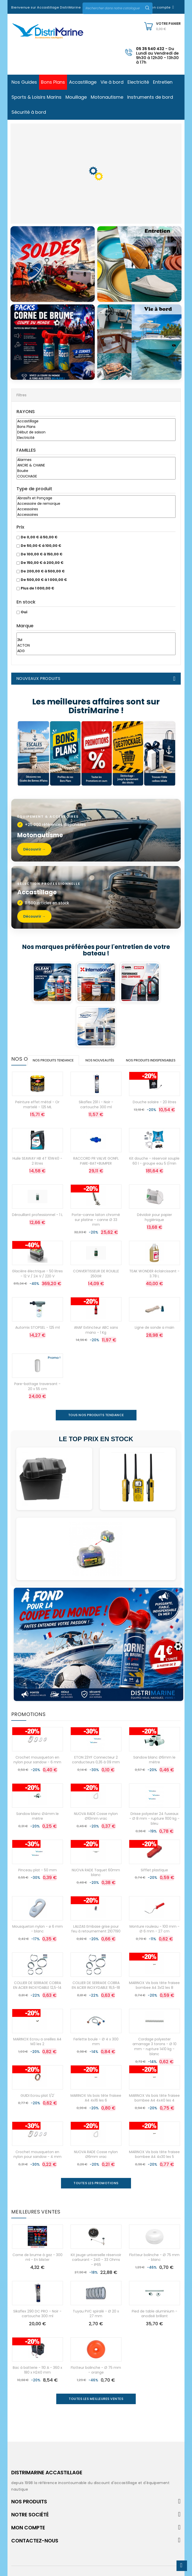 The width and height of the screenshot is (192, 2576). Describe the element at coordinates (155, 1929) in the screenshot. I see `Monture rouleau - 100 mm - Ø 6 mm - 27 cm` at that location.